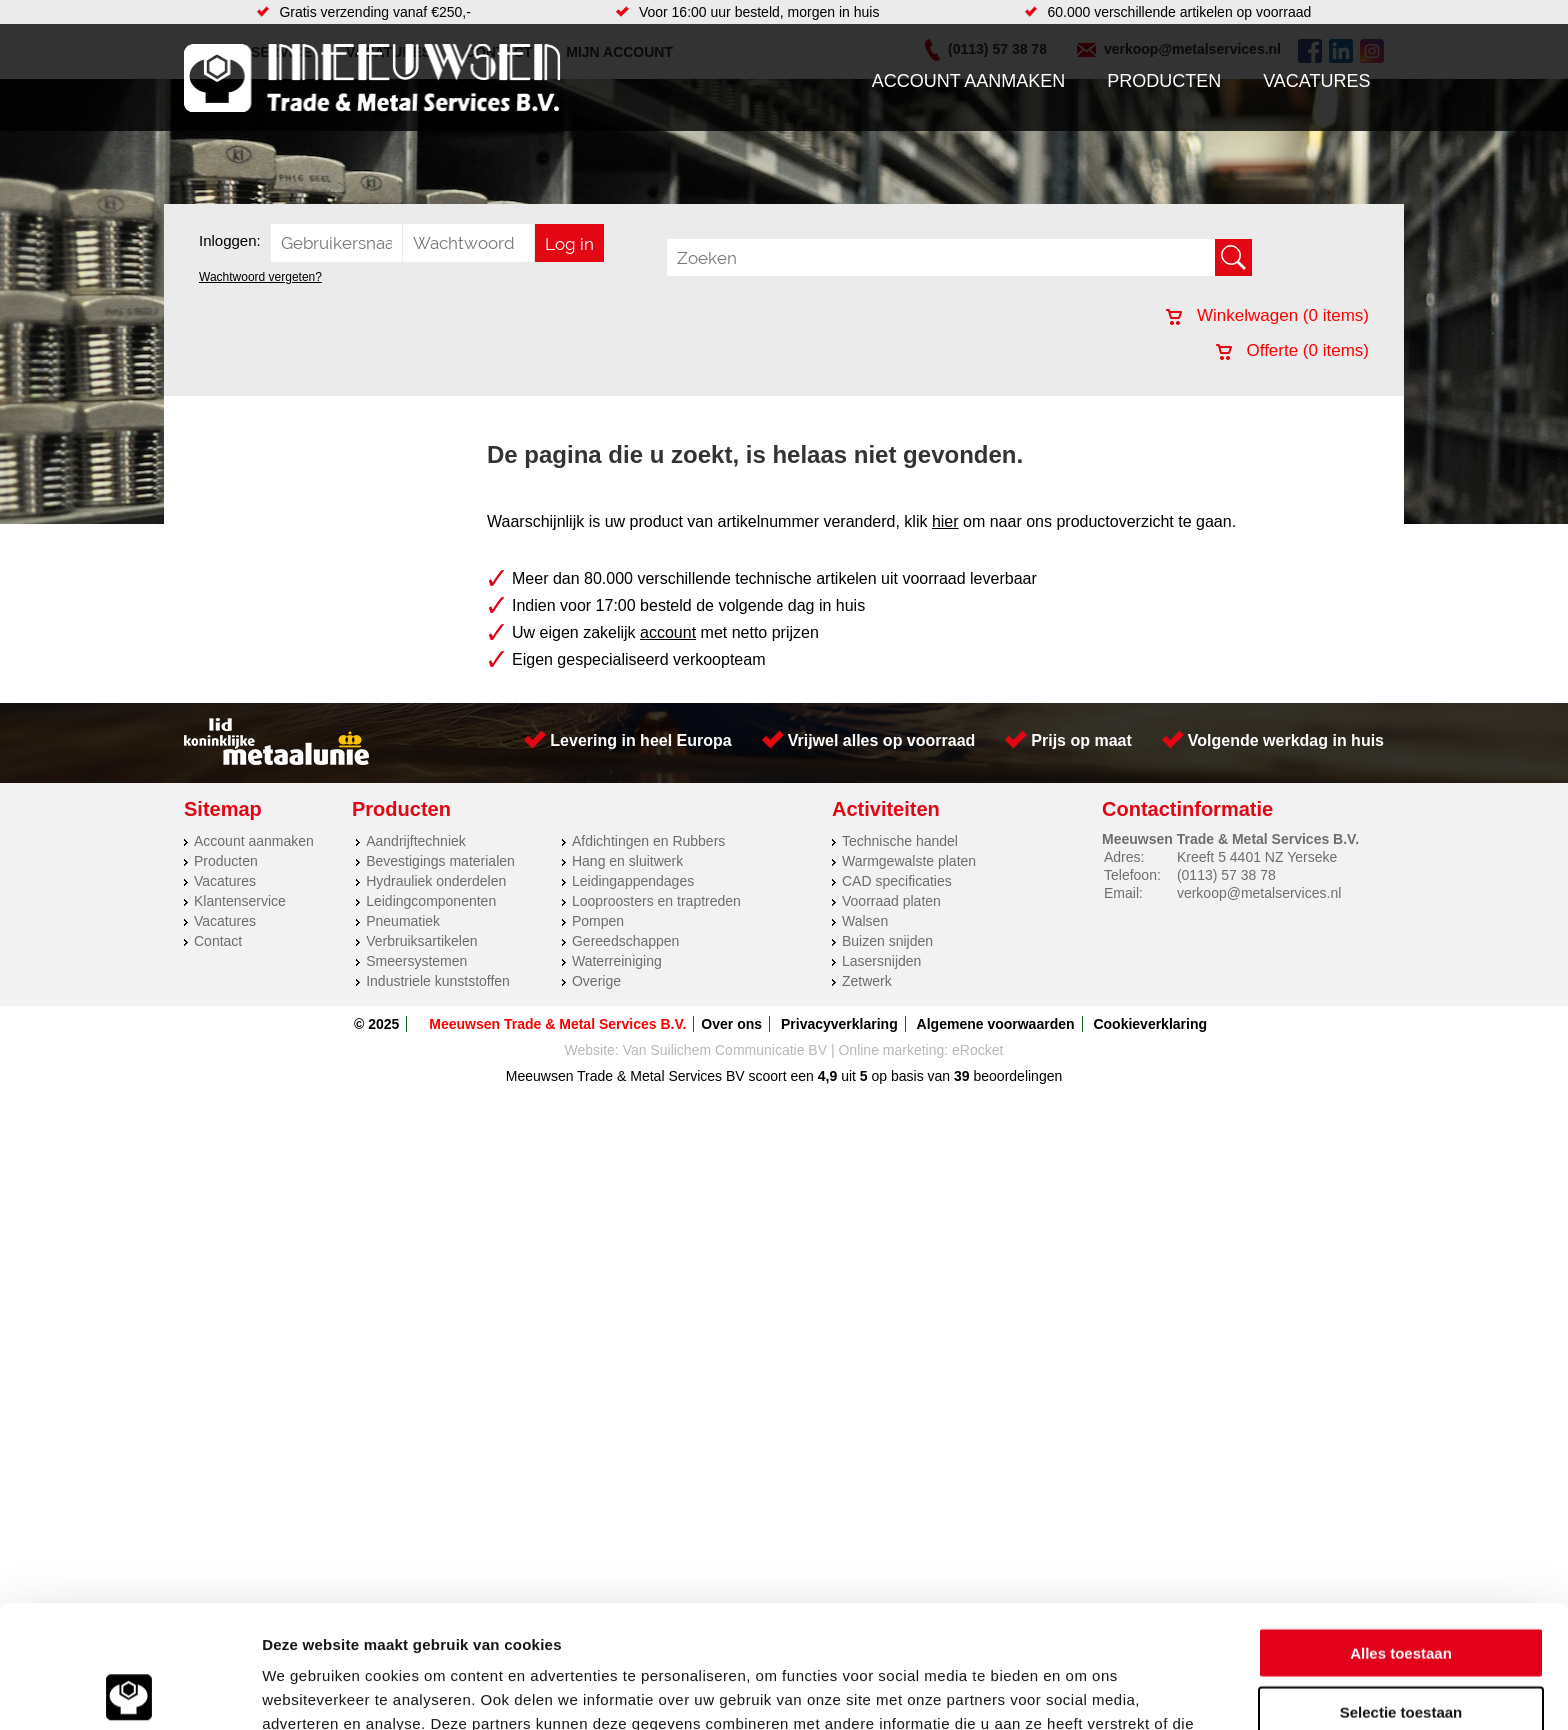  Describe the element at coordinates (1401, 1589) in the screenshot. I see `Selectie toestaan` at that location.